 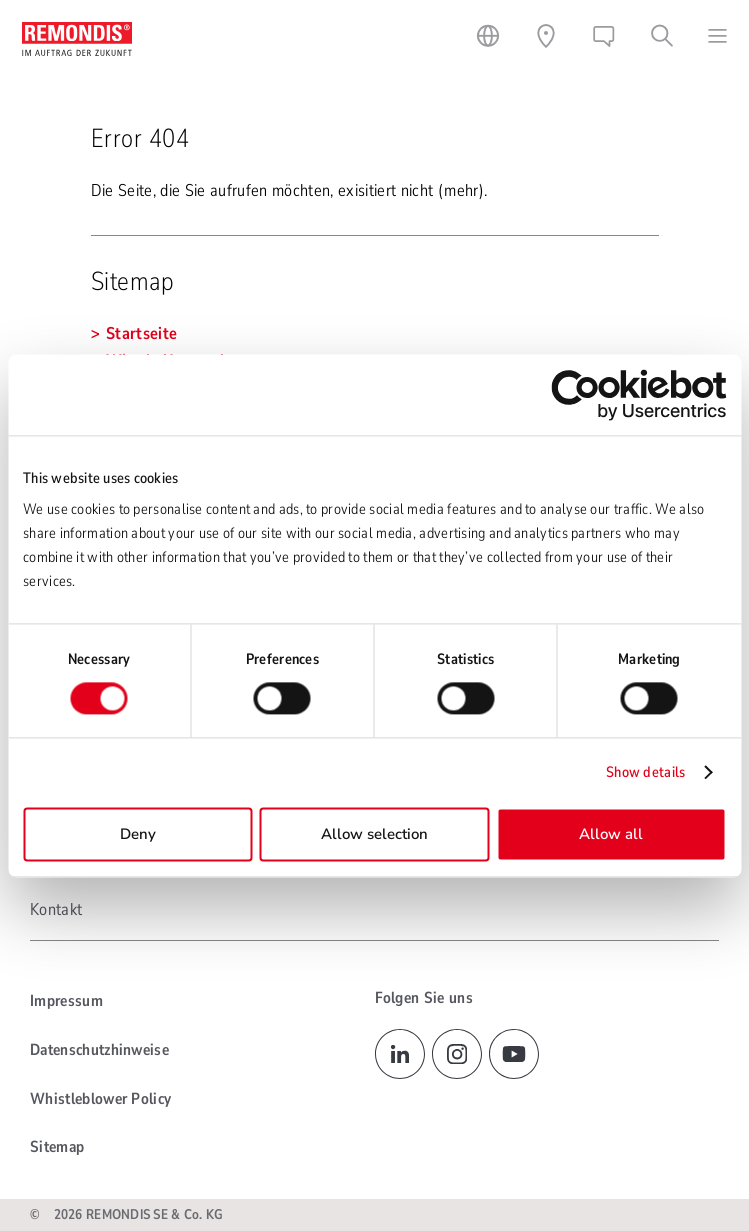 What do you see at coordinates (100, 1099) in the screenshot?
I see `Whistleblower Policy` at bounding box center [100, 1099].